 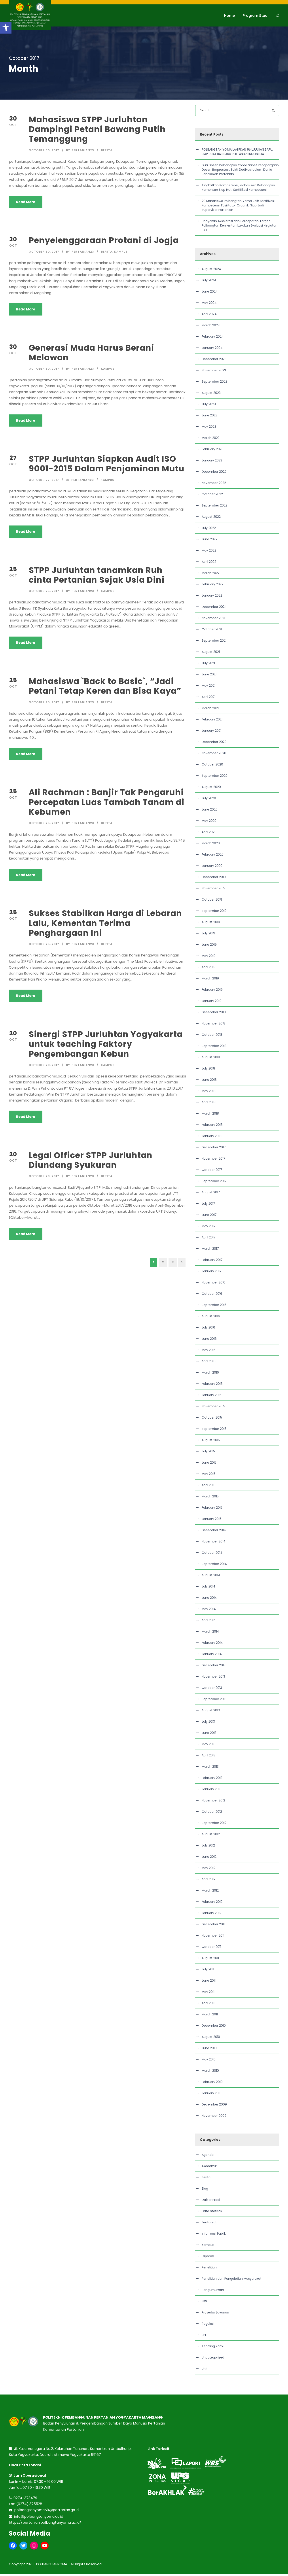 What do you see at coordinates (209, 1104) in the screenshot?
I see `April 2018` at bounding box center [209, 1104].